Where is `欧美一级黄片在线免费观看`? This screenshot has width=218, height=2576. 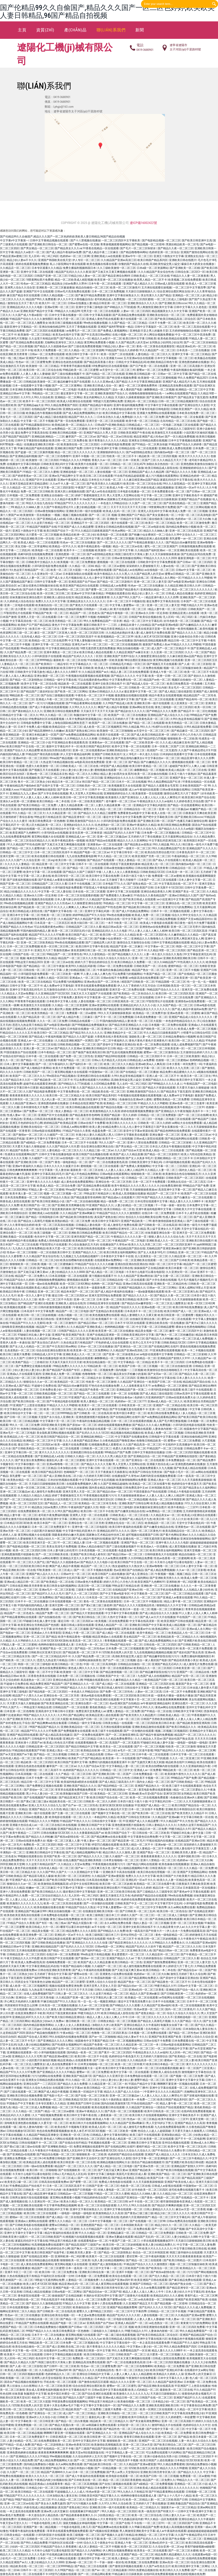 欧美一级黄片在线免费观看 is located at coordinates (70, 1444).